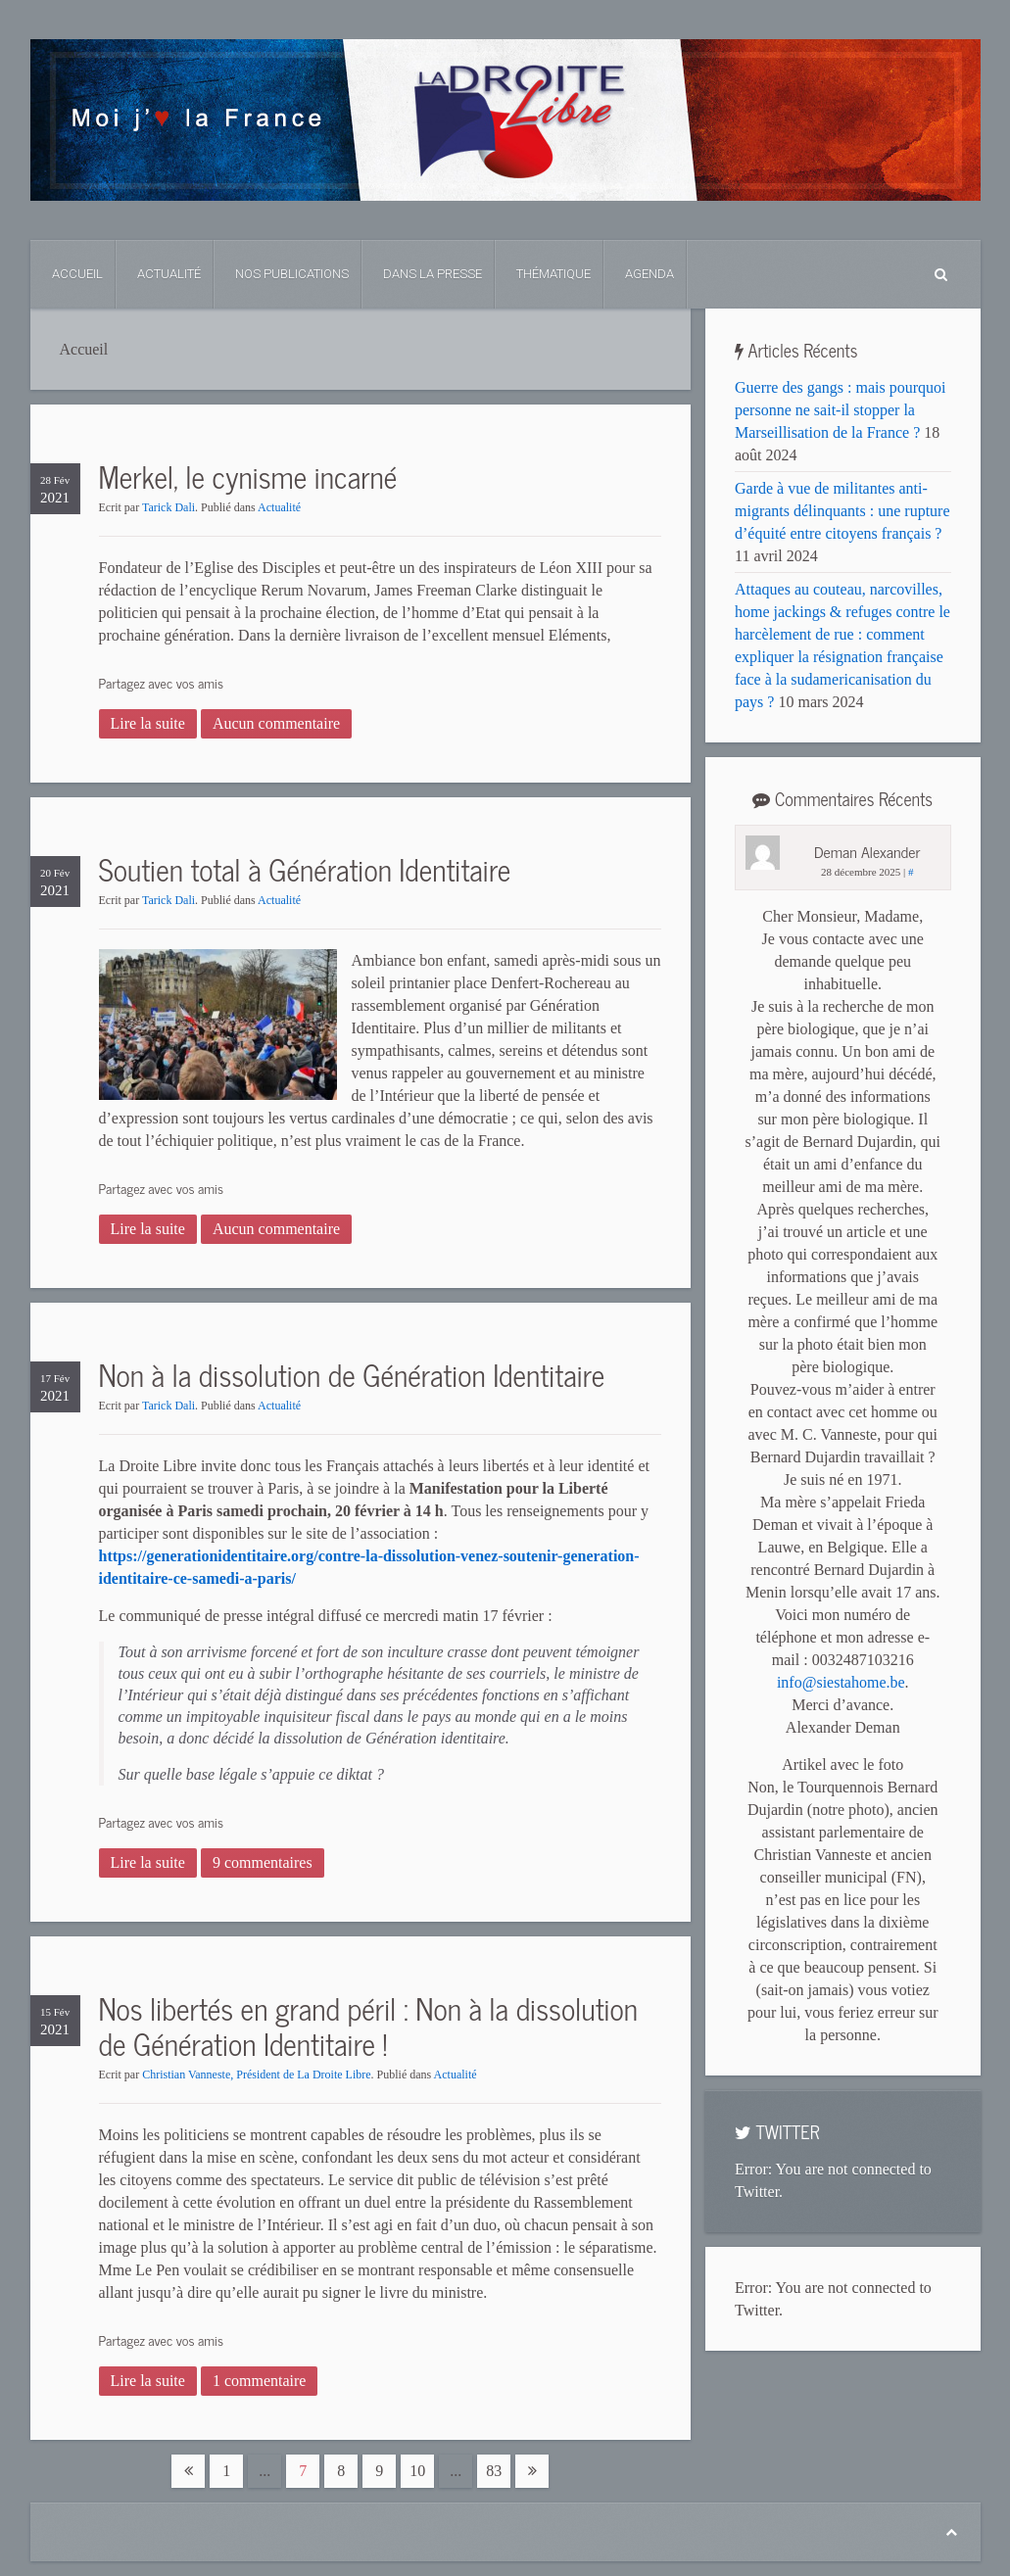  Describe the element at coordinates (553, 273) in the screenshot. I see `Thématique` at that location.